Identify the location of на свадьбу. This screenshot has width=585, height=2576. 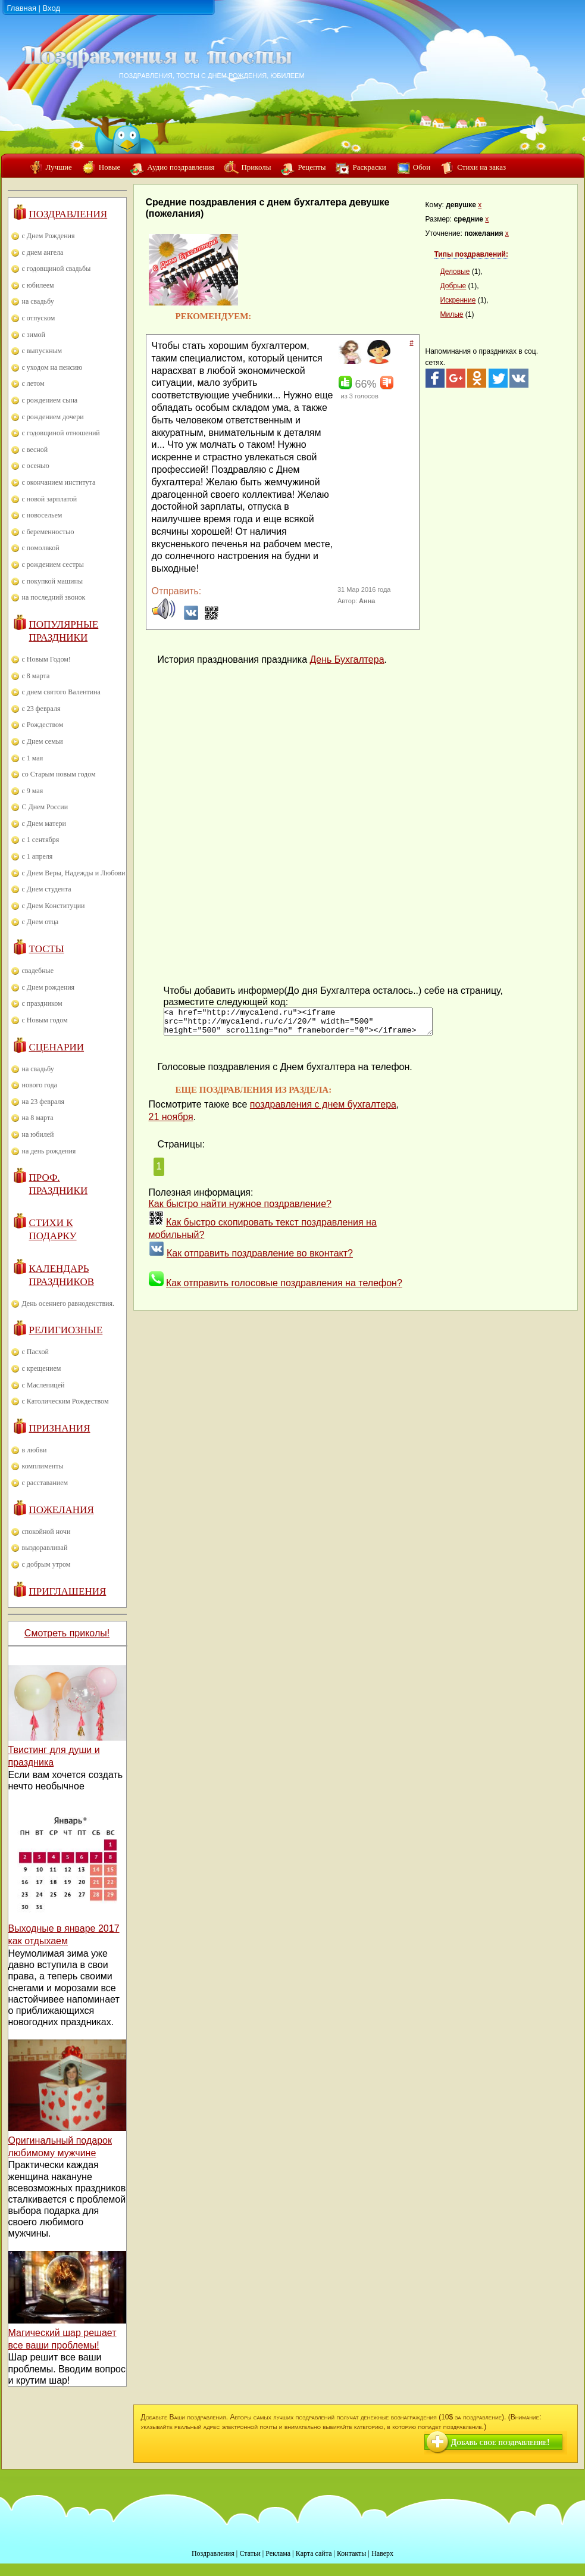
(38, 301).